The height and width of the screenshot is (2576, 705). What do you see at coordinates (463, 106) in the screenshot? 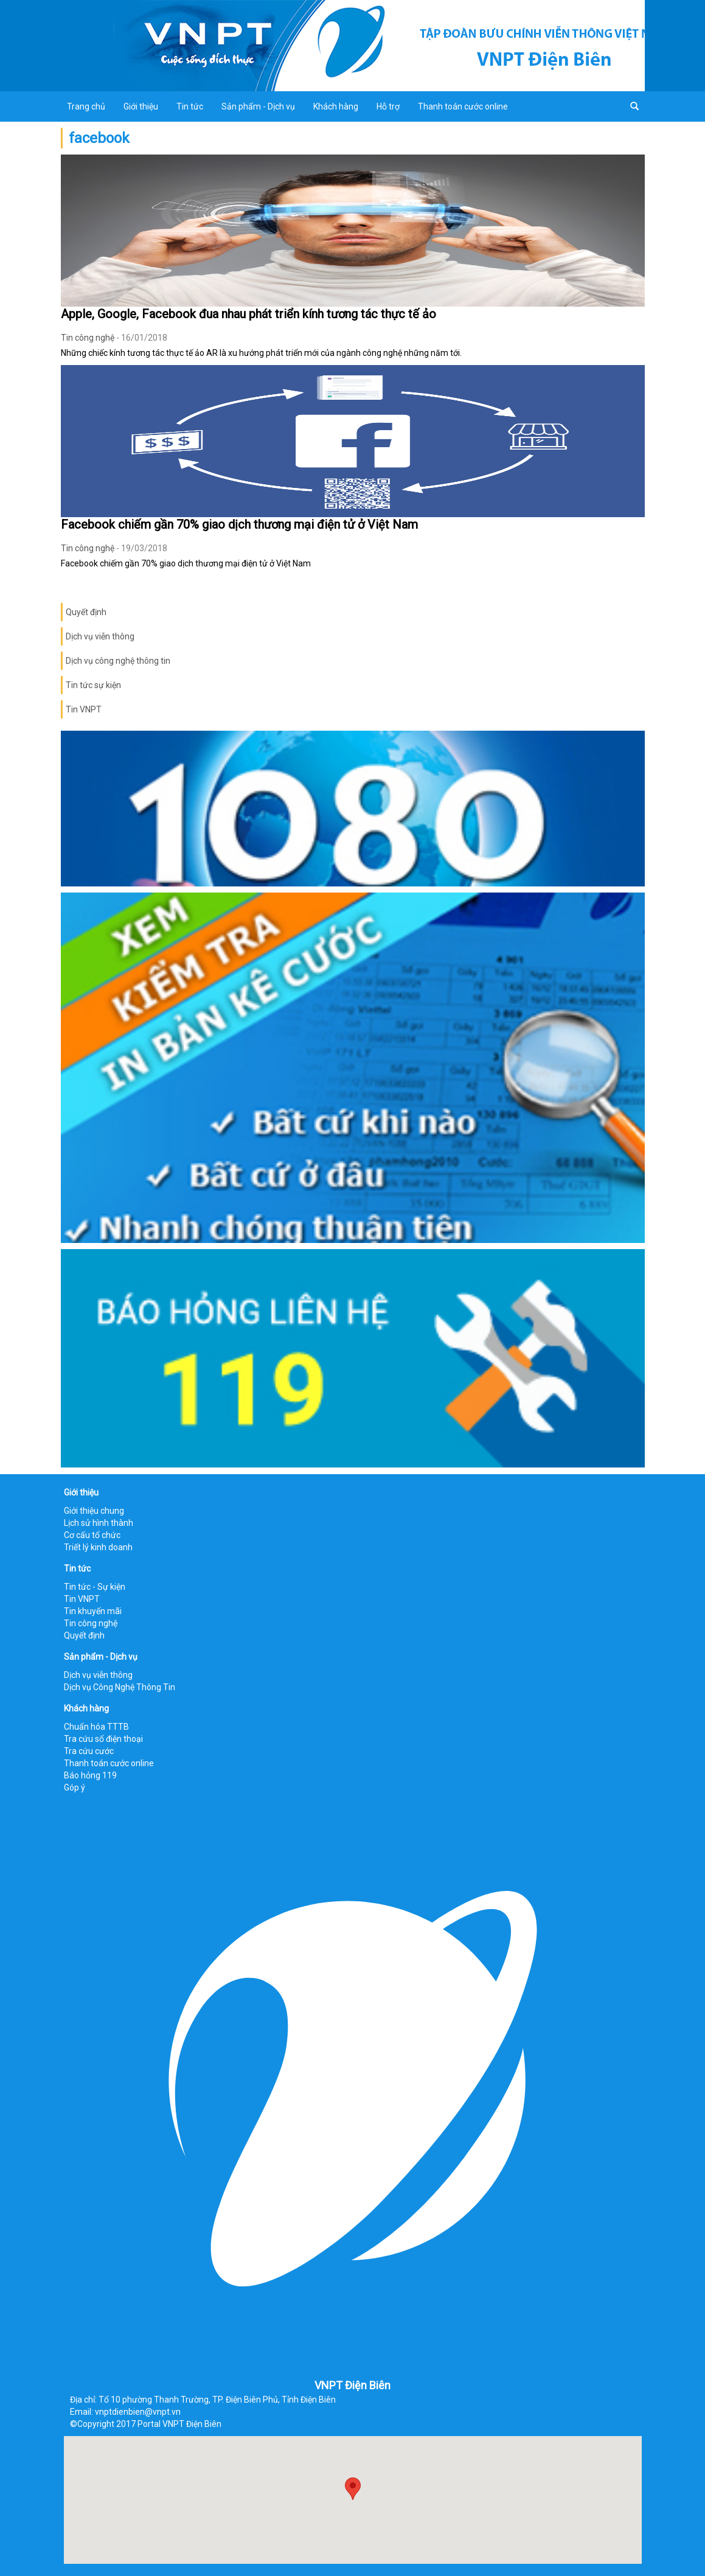
I see `Thanh toán cước online` at bounding box center [463, 106].